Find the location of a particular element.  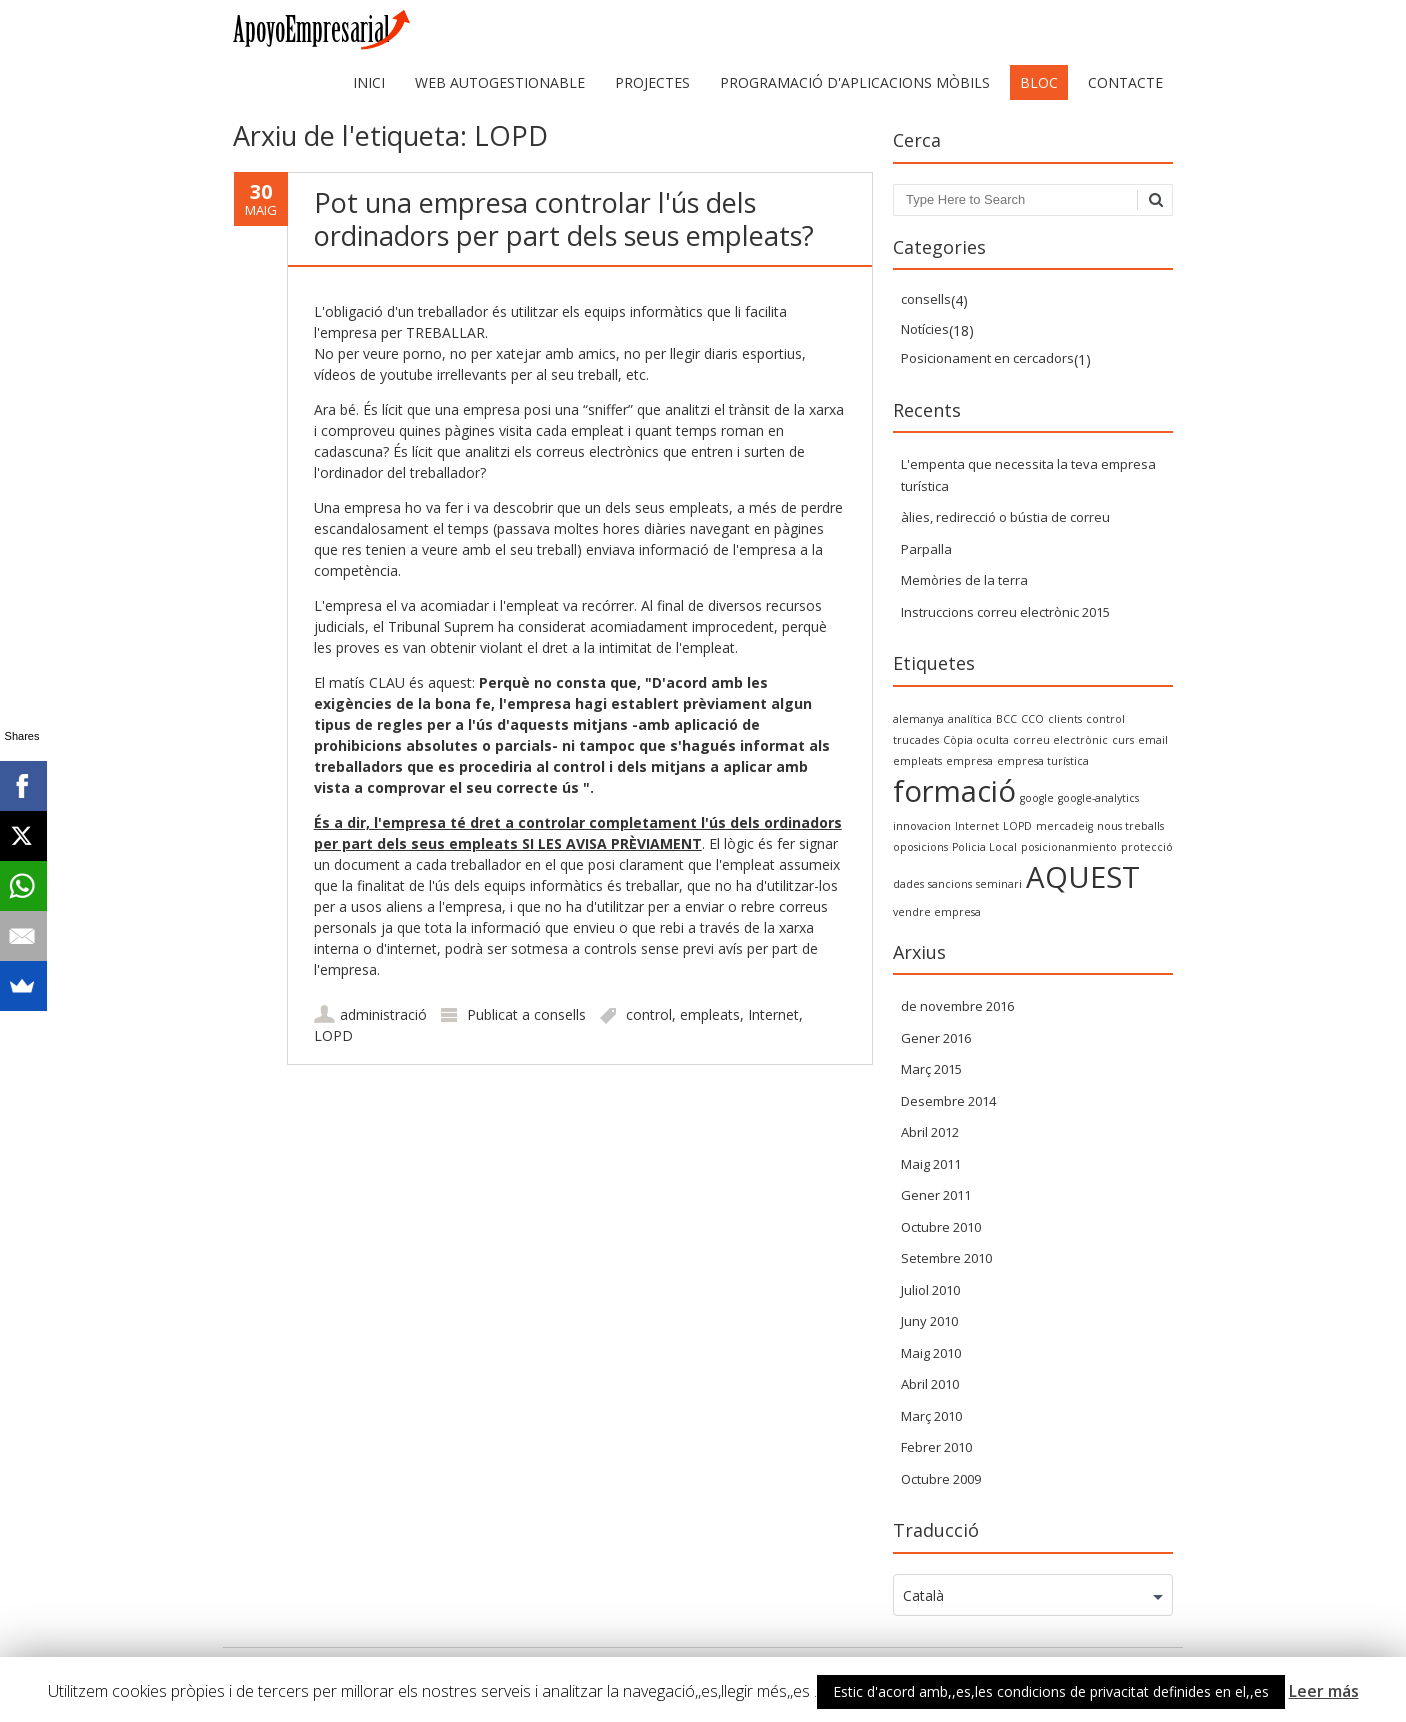

Juny 2010 is located at coordinates (929, 1321).